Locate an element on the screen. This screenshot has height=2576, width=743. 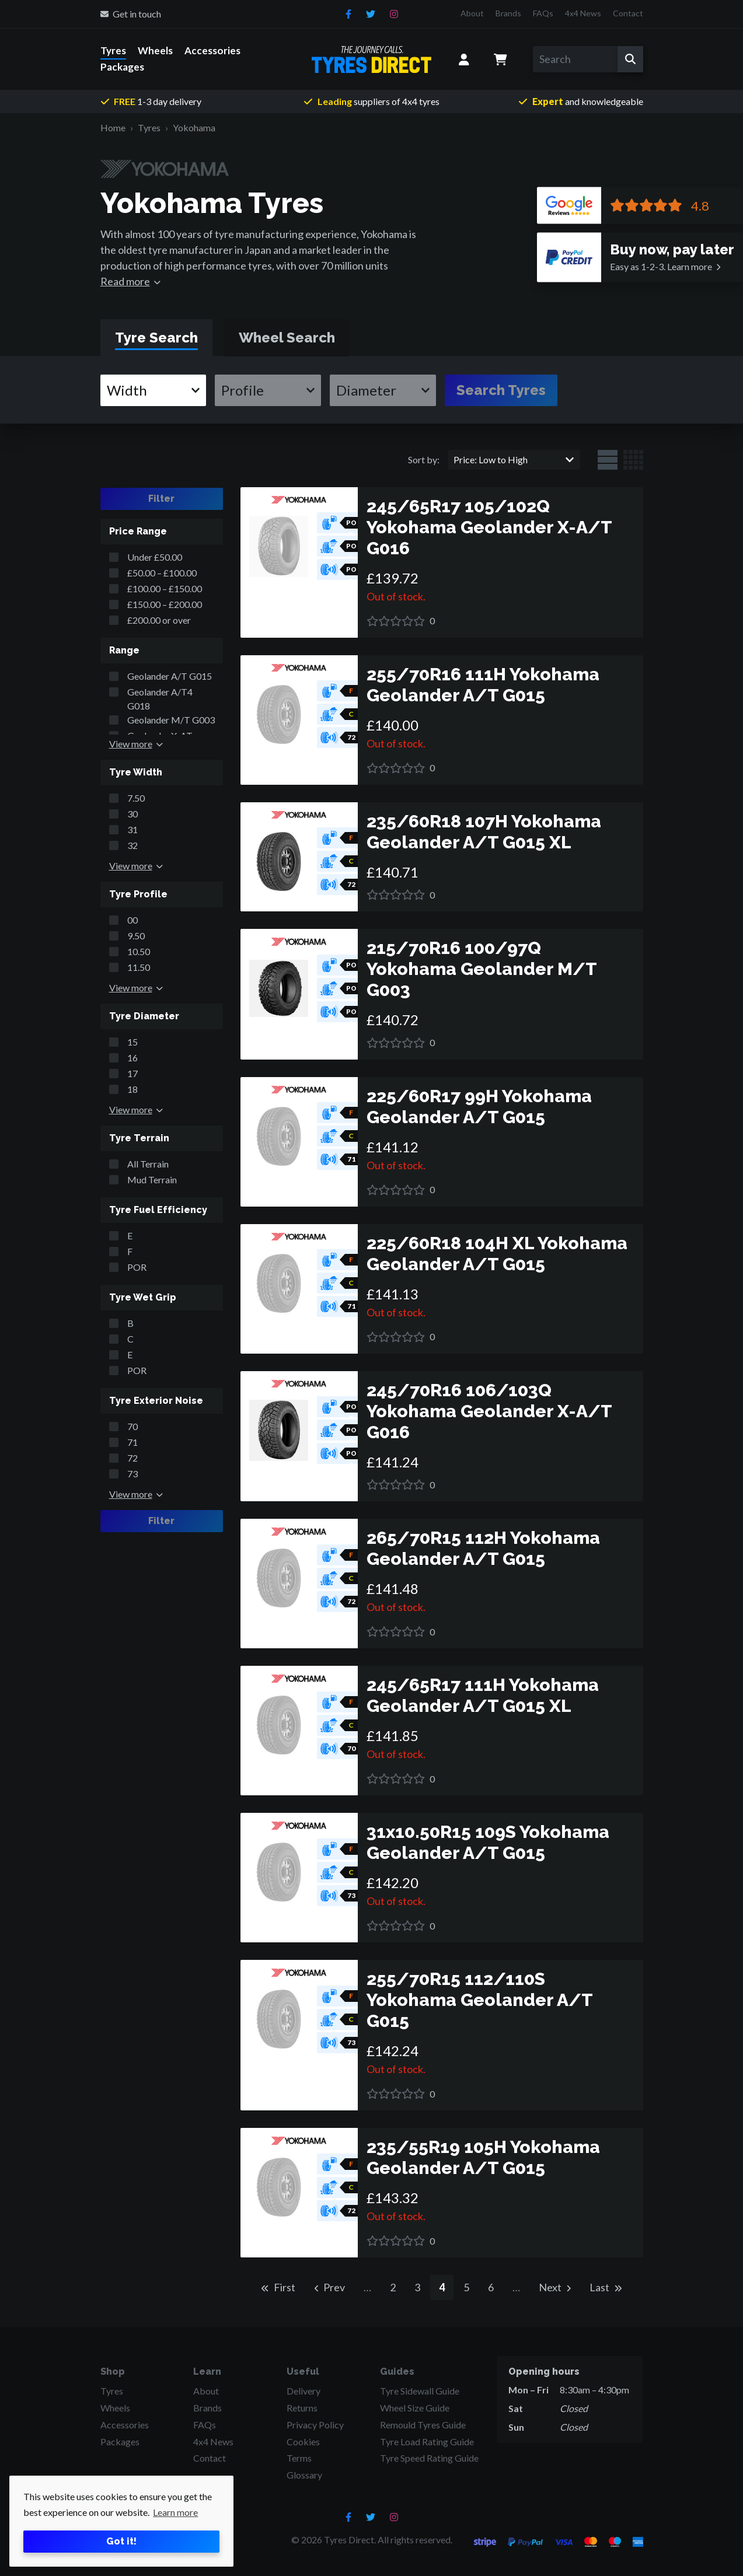
About is located at coordinates (472, 13).